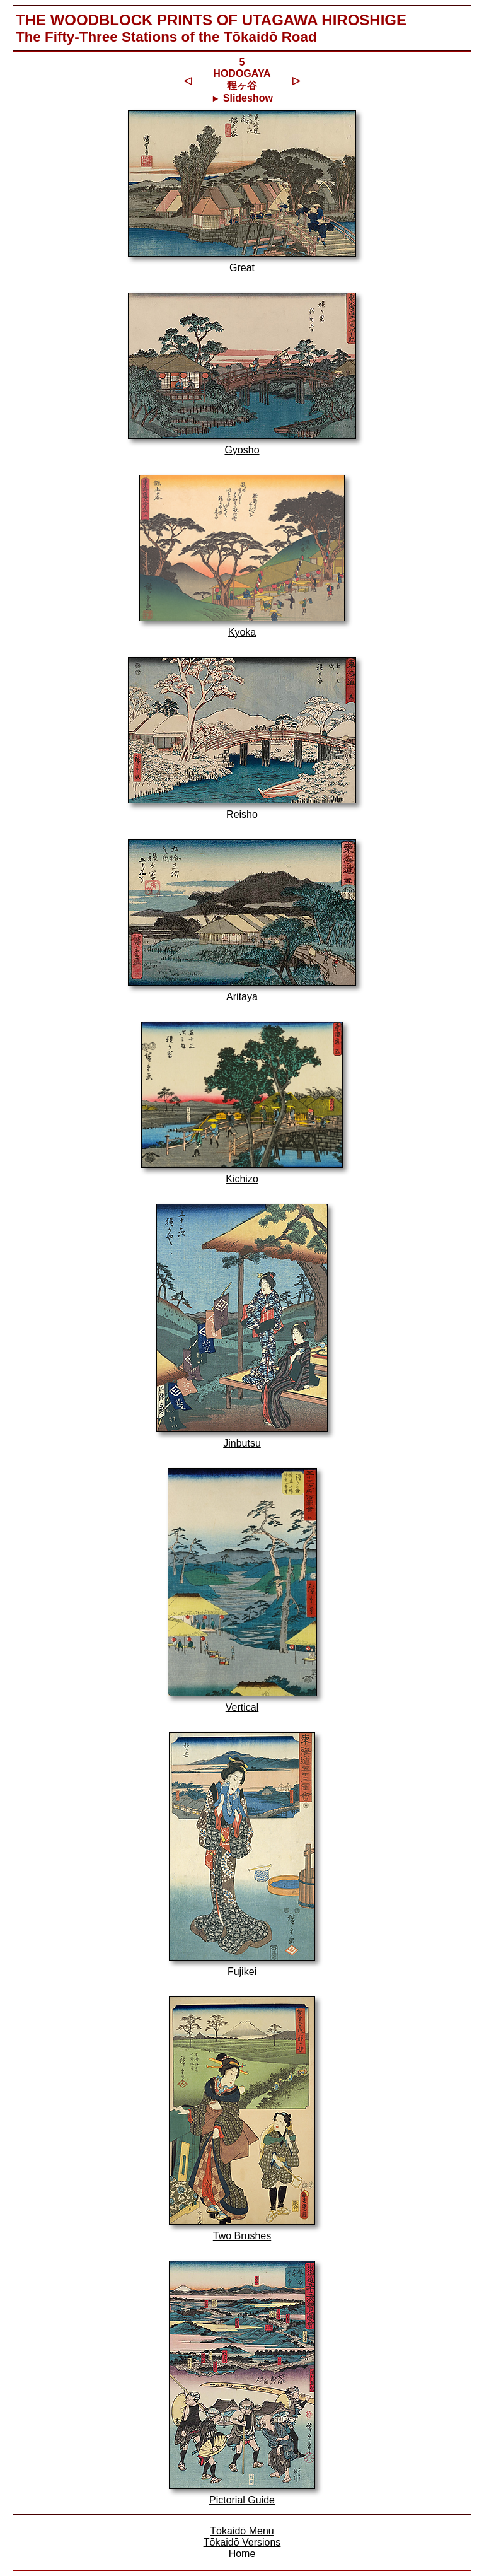 This screenshot has width=484, height=2576. I want to click on Aritaya, so click(242, 996).